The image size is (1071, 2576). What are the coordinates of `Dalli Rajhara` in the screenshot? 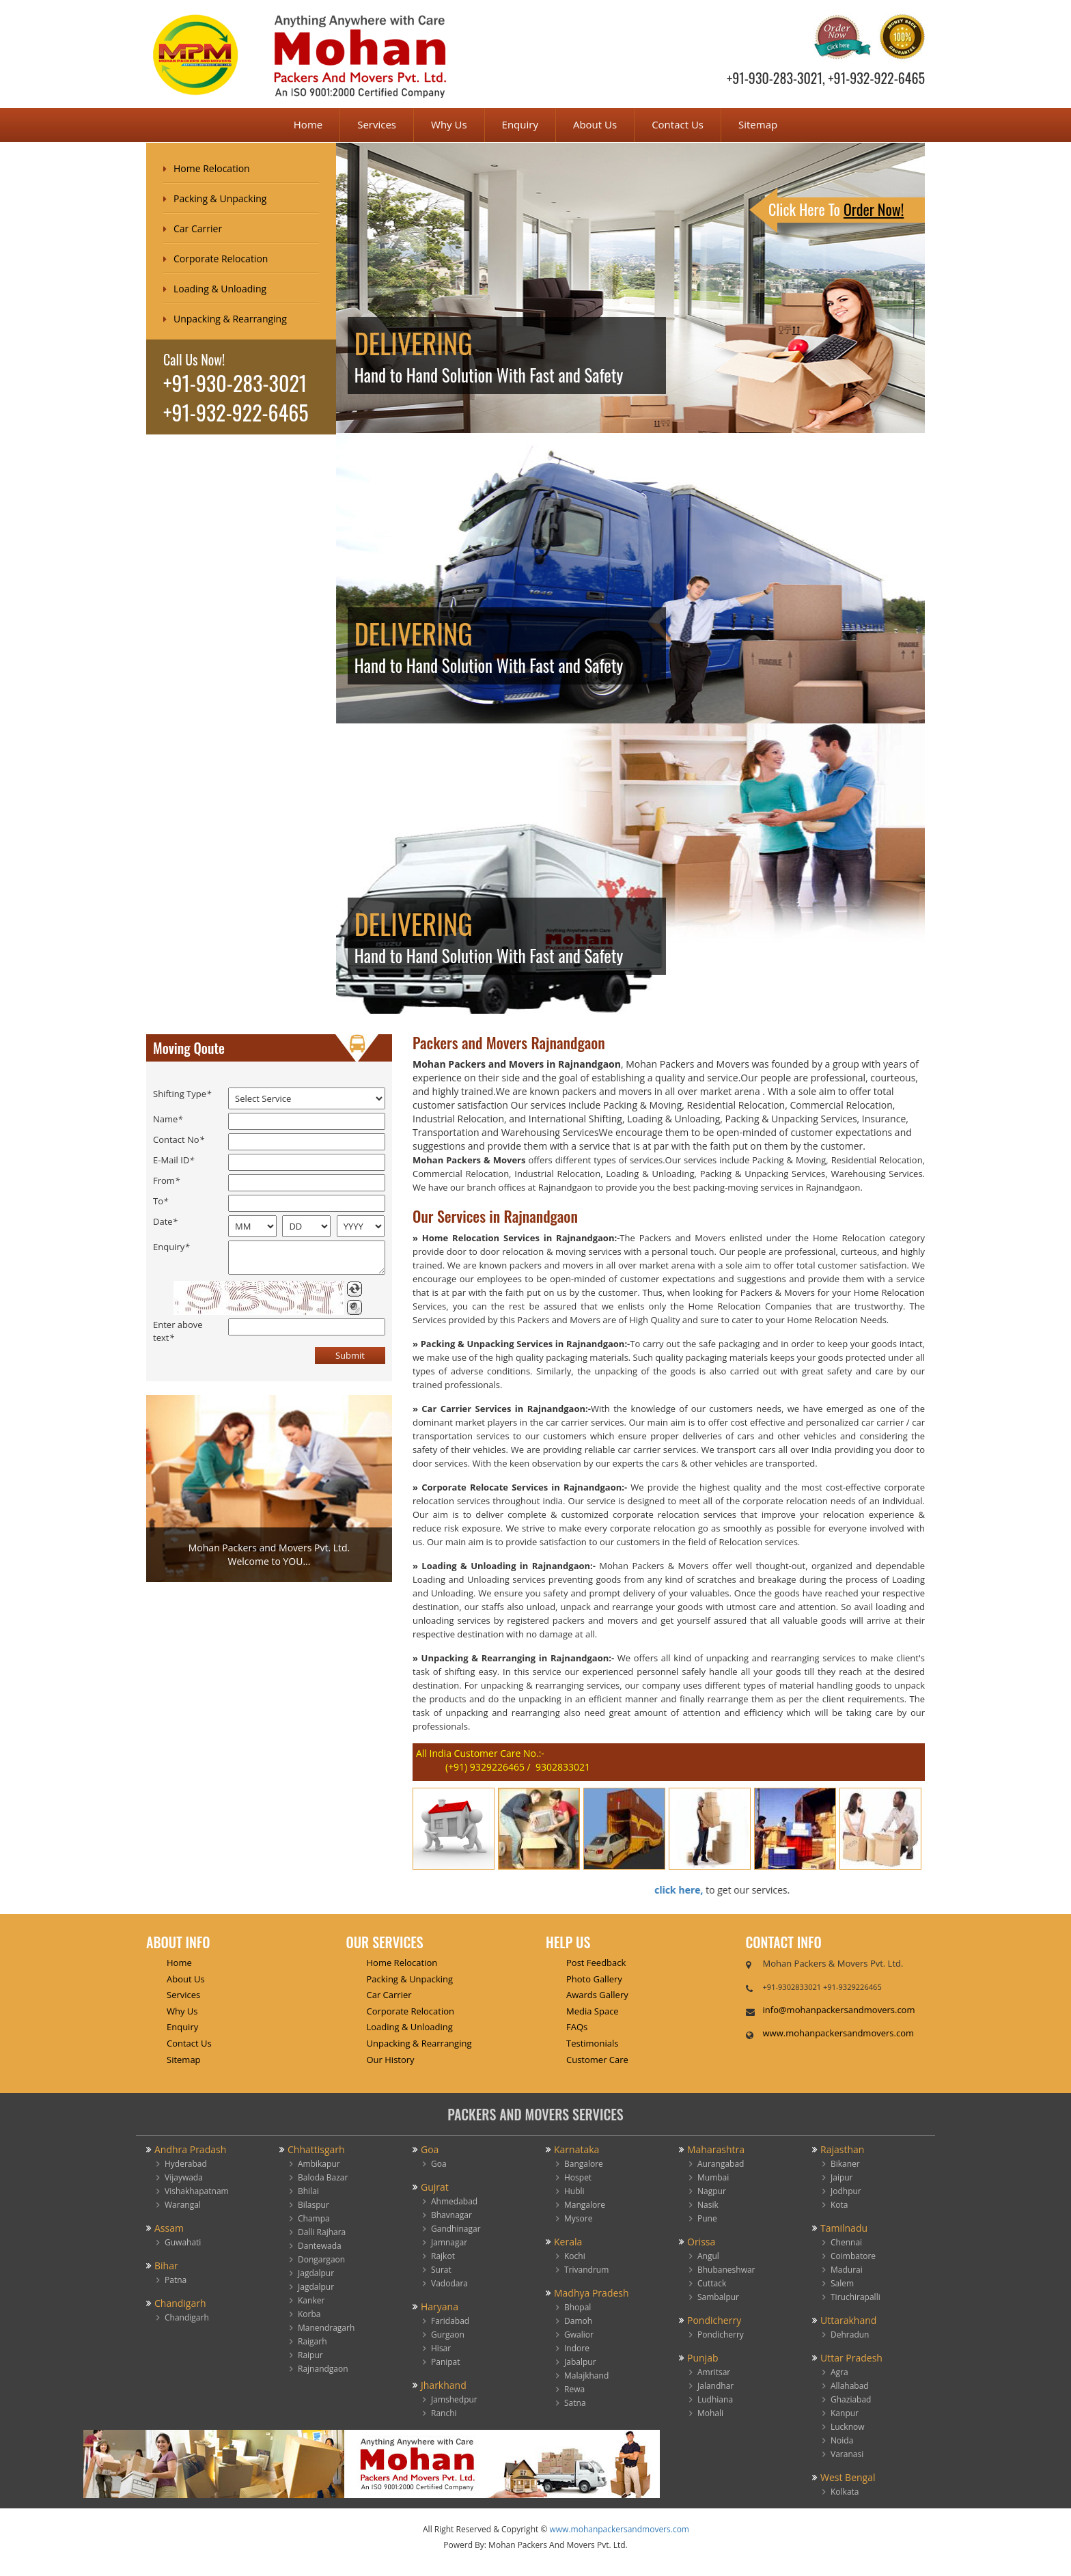 It's located at (322, 2232).